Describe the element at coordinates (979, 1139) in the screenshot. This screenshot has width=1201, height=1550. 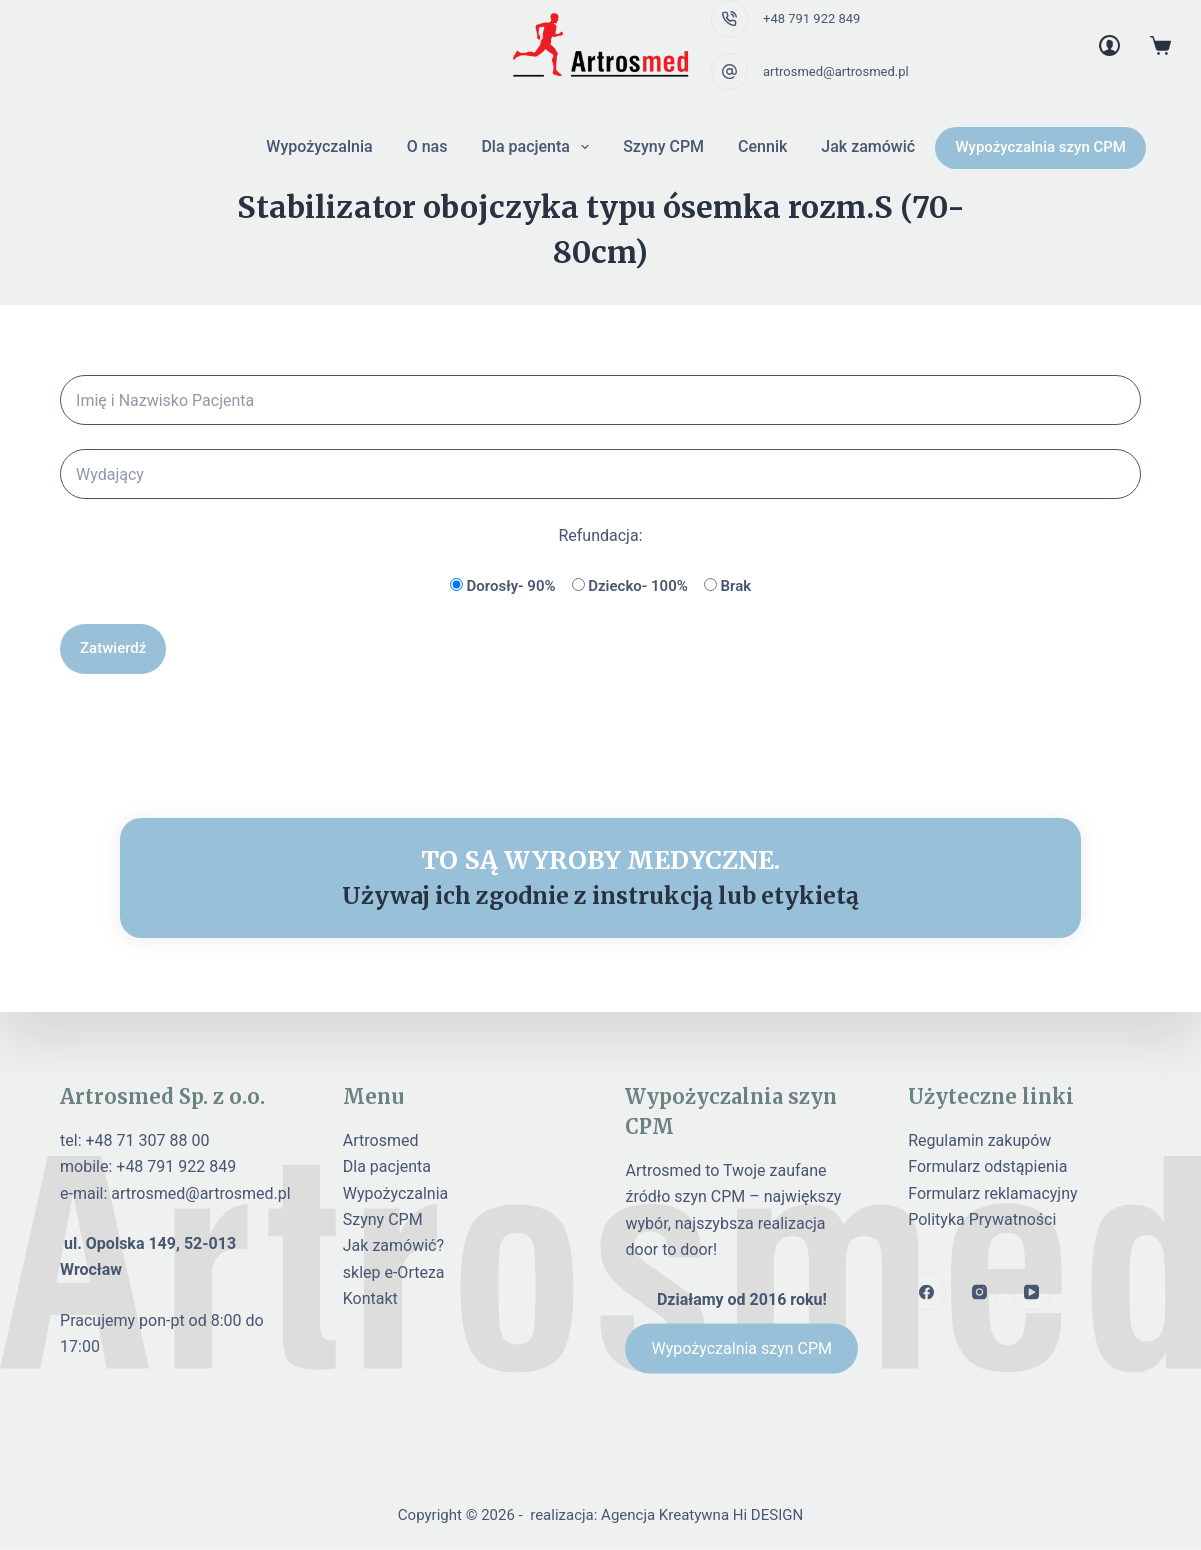
I see `Regulamin zakupów` at that location.